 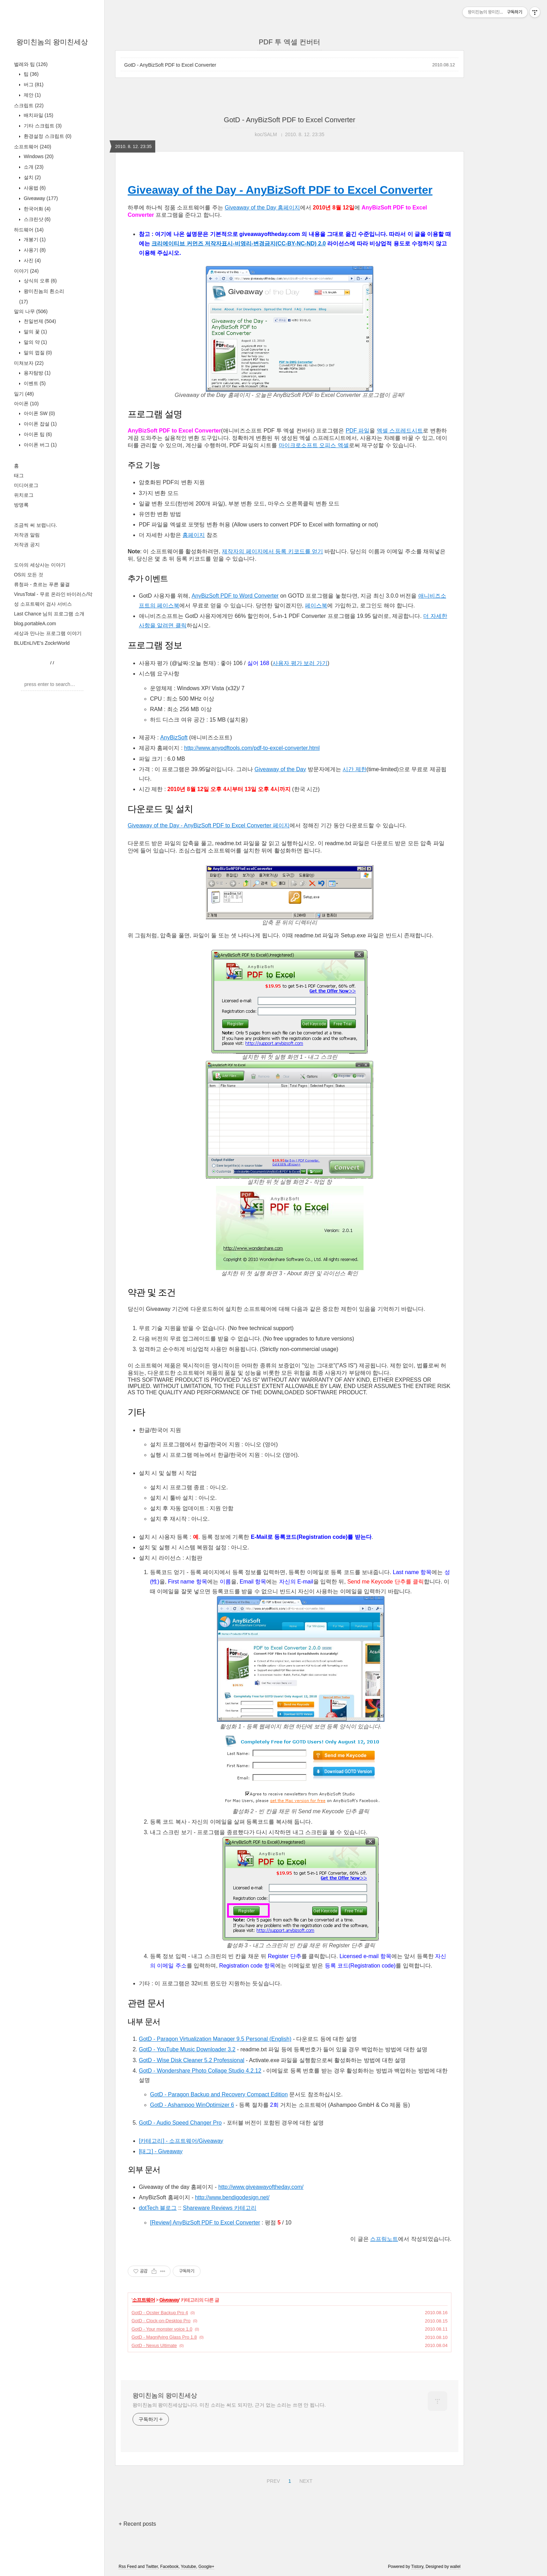 What do you see at coordinates (314, 445) in the screenshot?
I see `마이크로소프트 오피스 엑셀` at bounding box center [314, 445].